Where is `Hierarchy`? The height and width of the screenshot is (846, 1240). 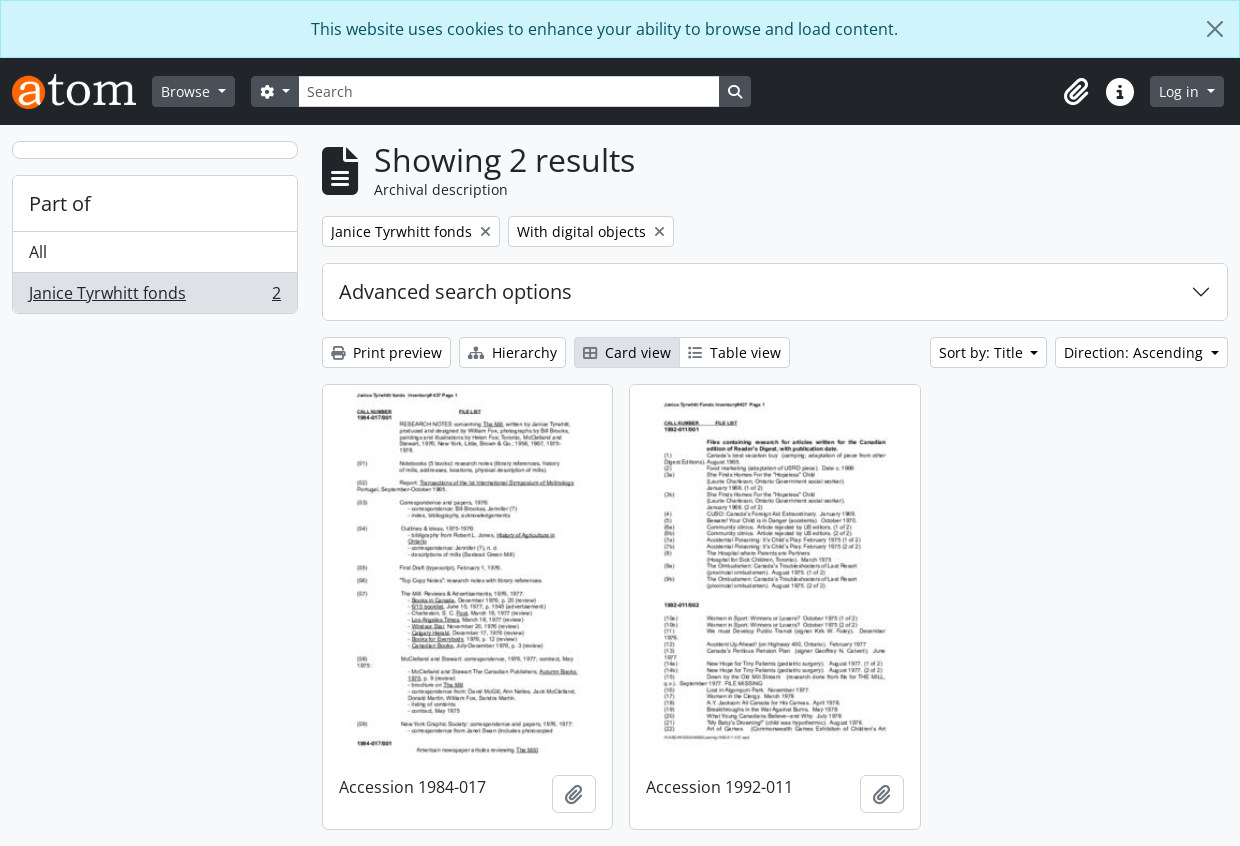 Hierarchy is located at coordinates (512, 352).